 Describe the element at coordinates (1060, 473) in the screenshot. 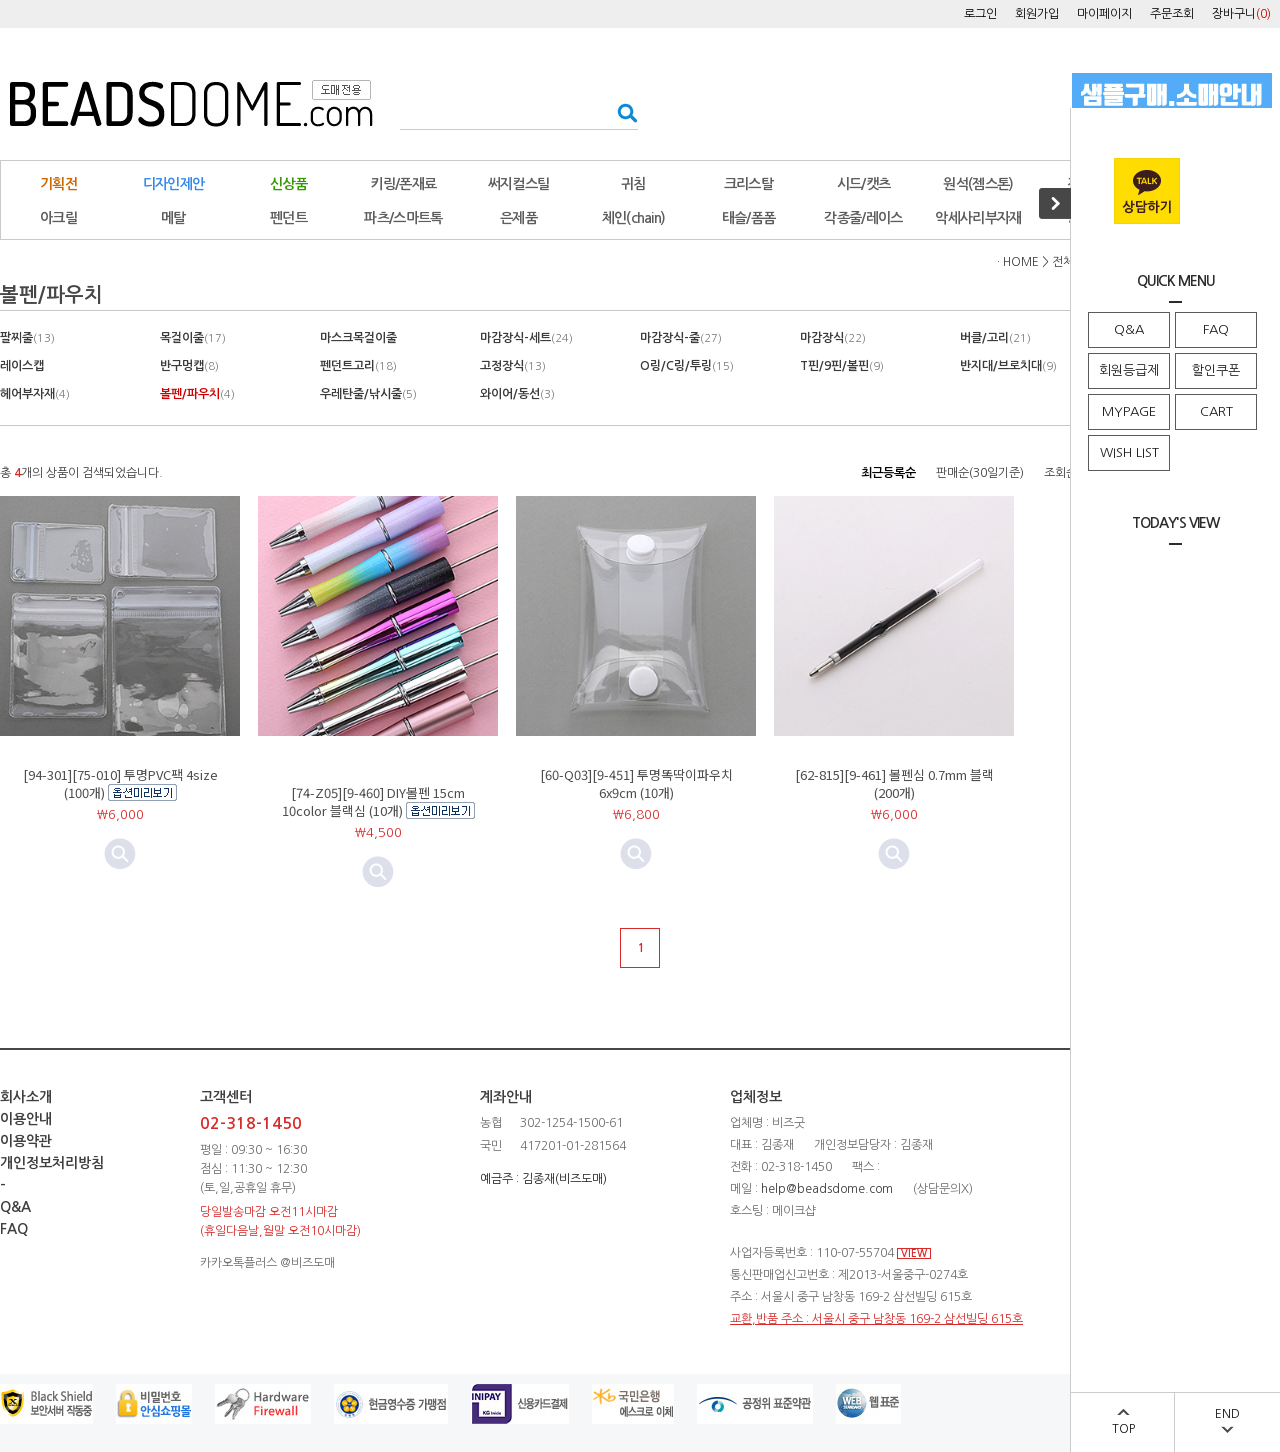

I see `조회순` at that location.